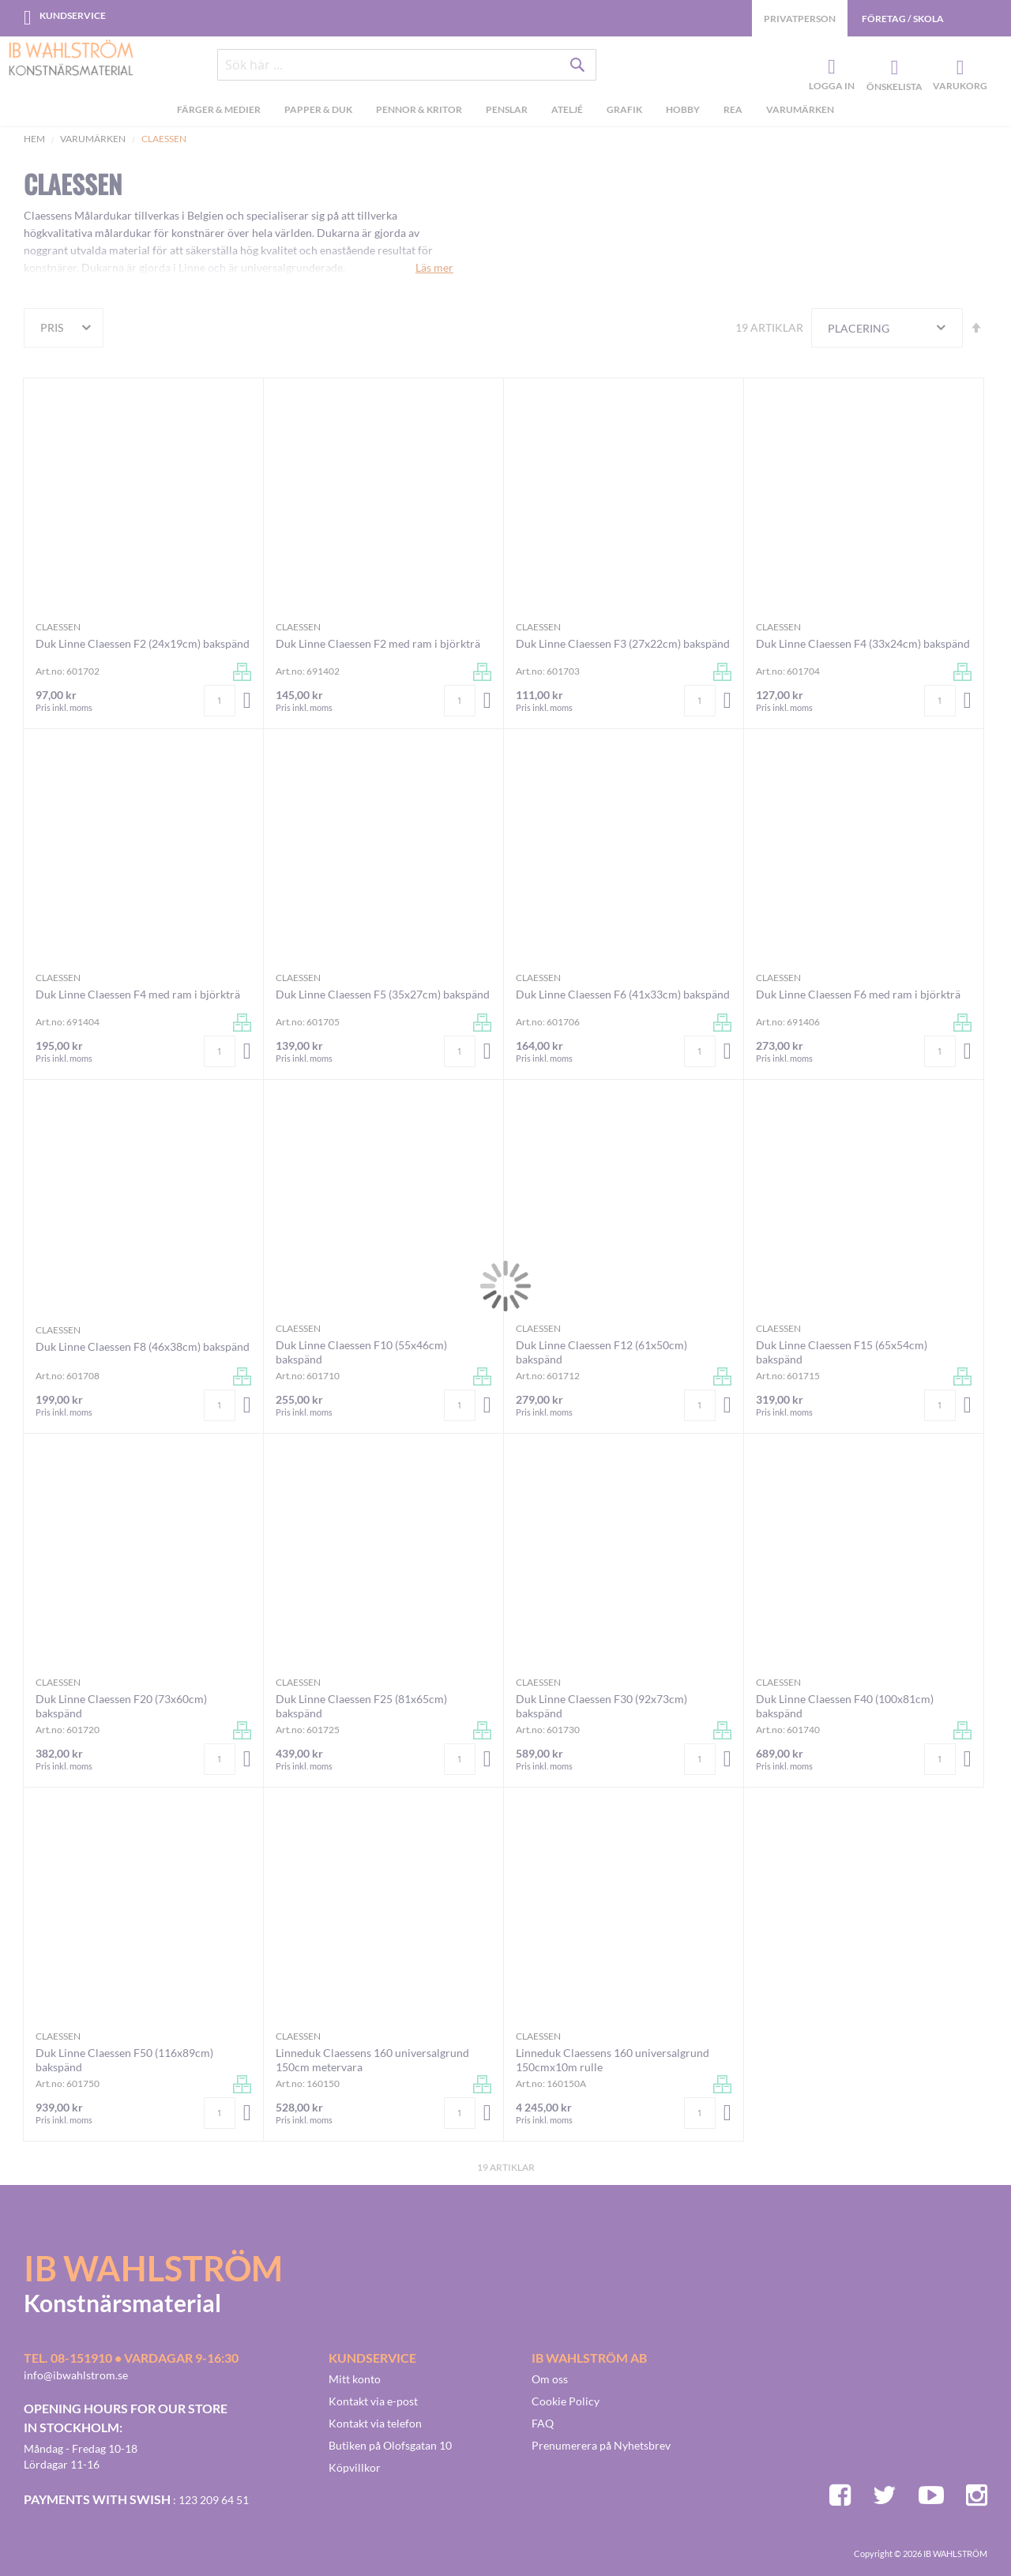  I want to click on Duk Linne Claessen F6 (41x33cm) bakspänd, so click(623, 994).